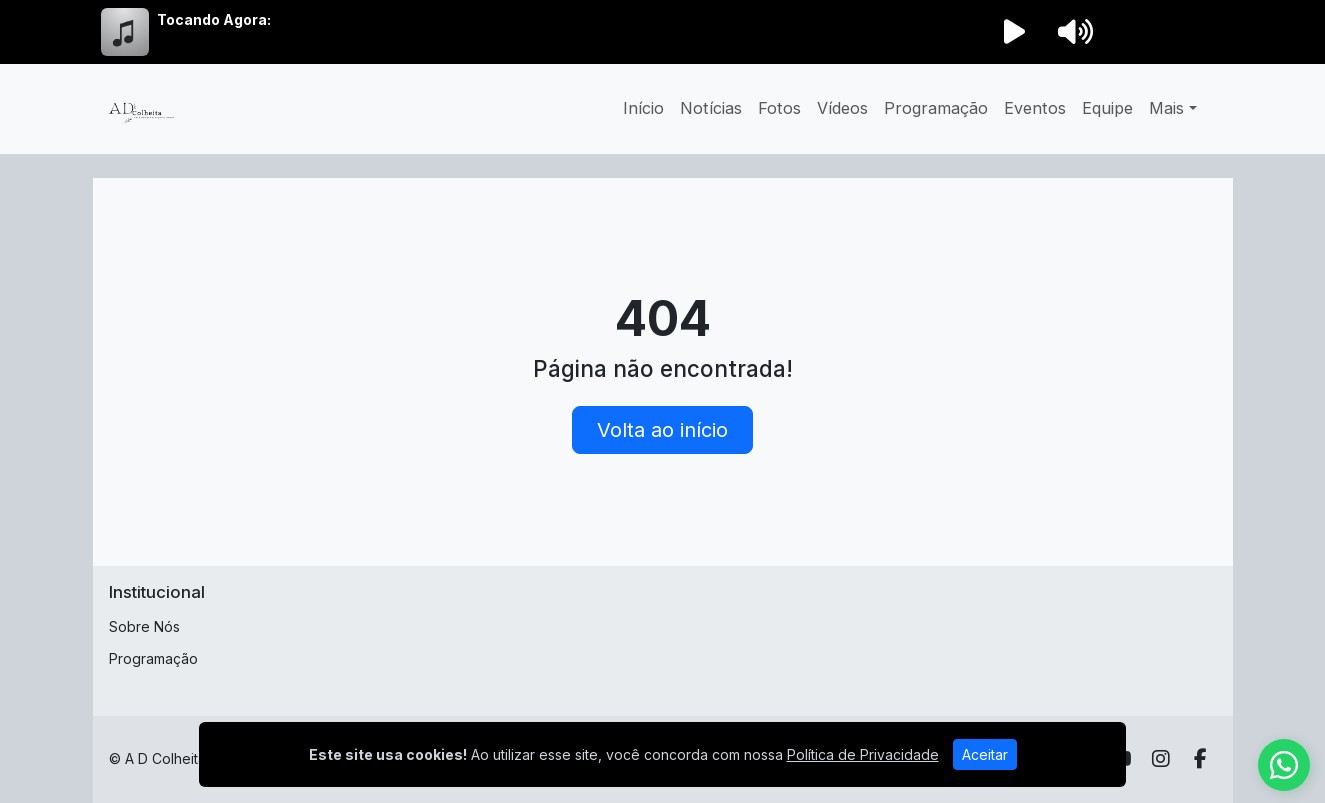 The image size is (1325, 803). What do you see at coordinates (1200, 759) in the screenshot?
I see `[Facebook]` at bounding box center [1200, 759].